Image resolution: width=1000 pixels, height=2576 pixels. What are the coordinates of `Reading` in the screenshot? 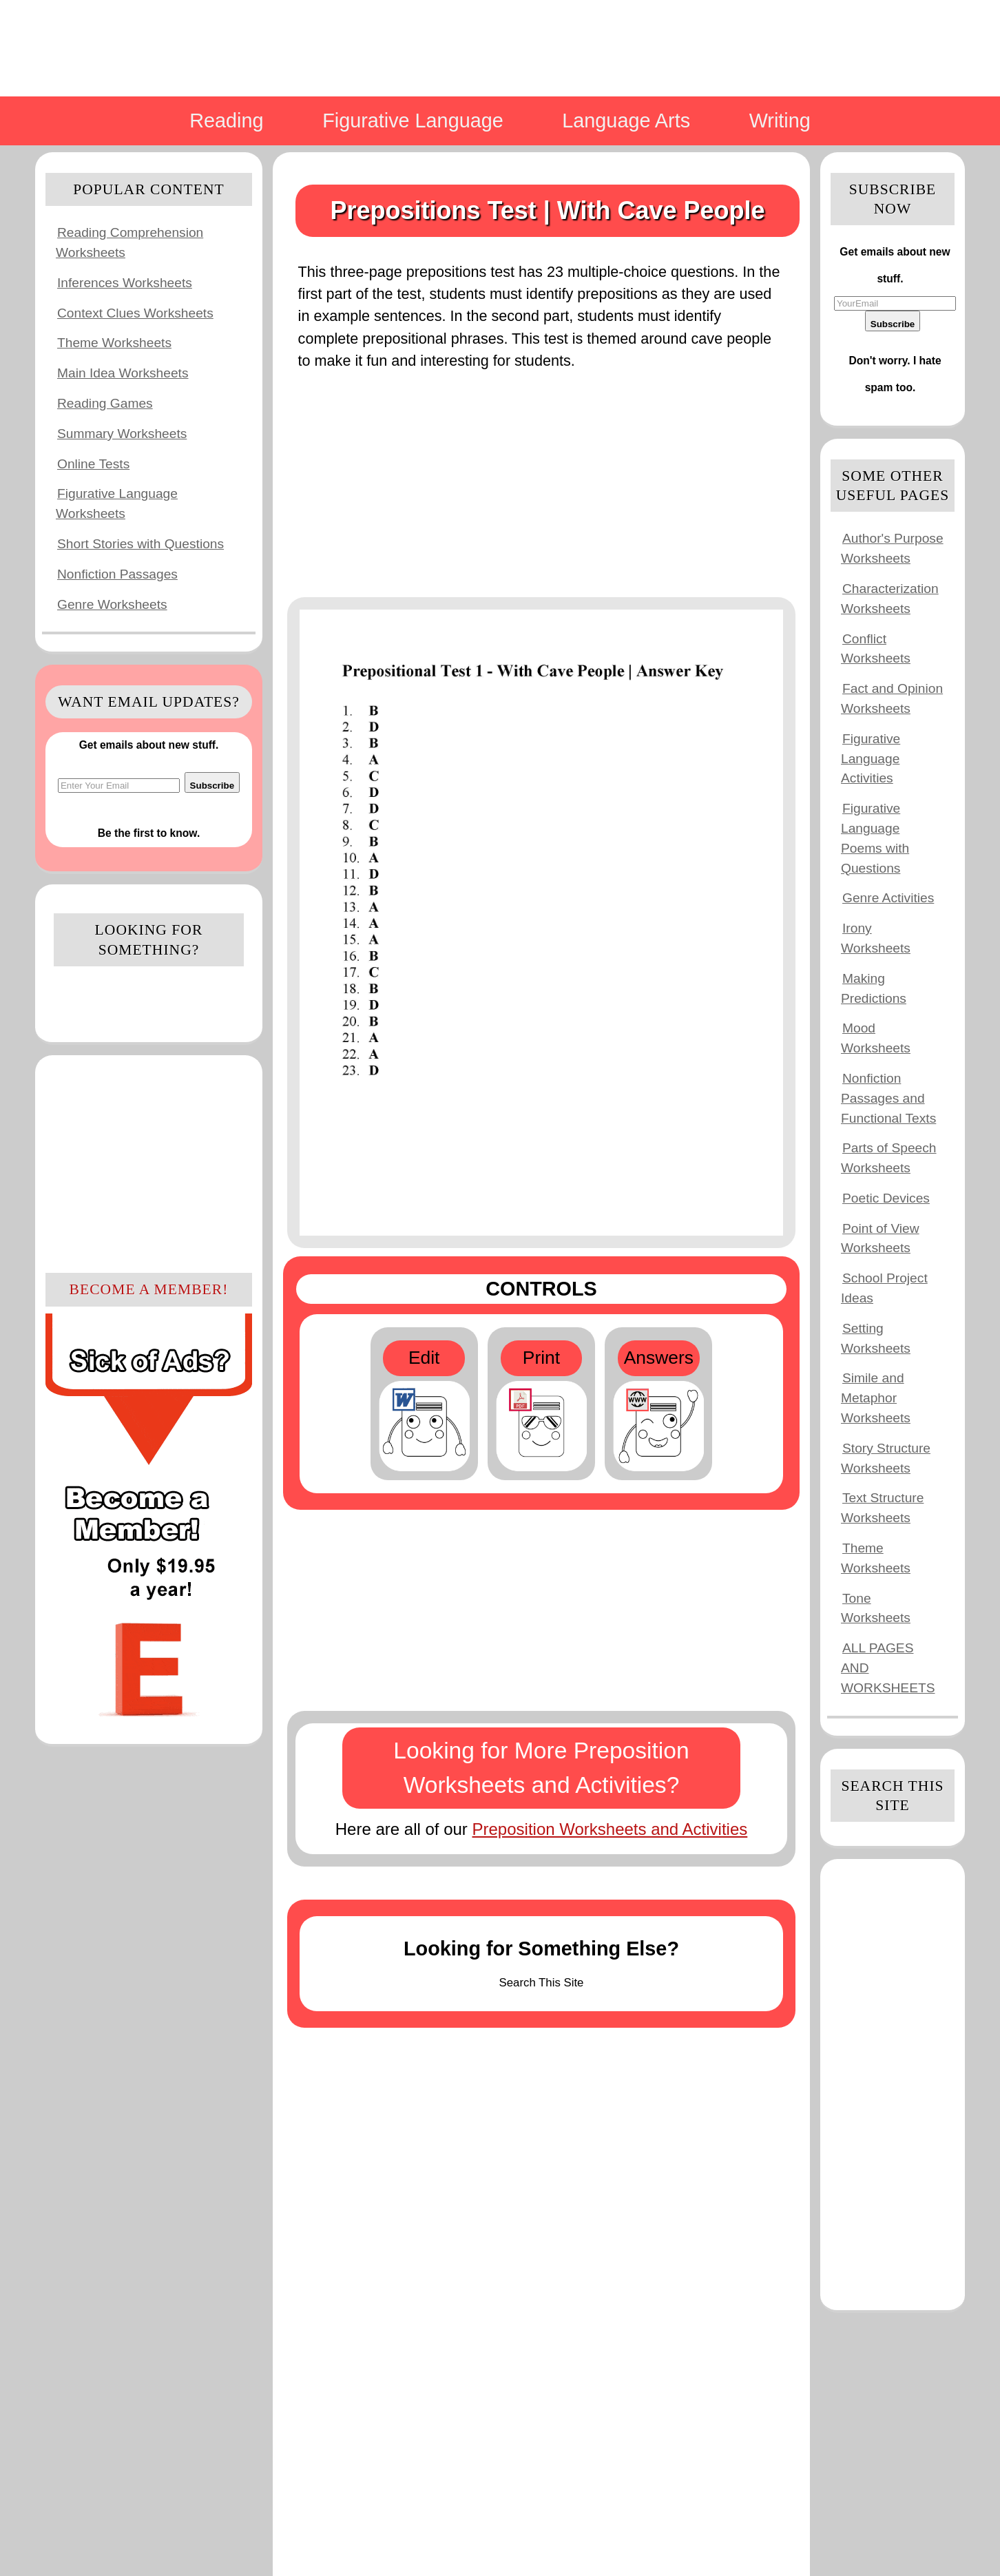 It's located at (226, 121).